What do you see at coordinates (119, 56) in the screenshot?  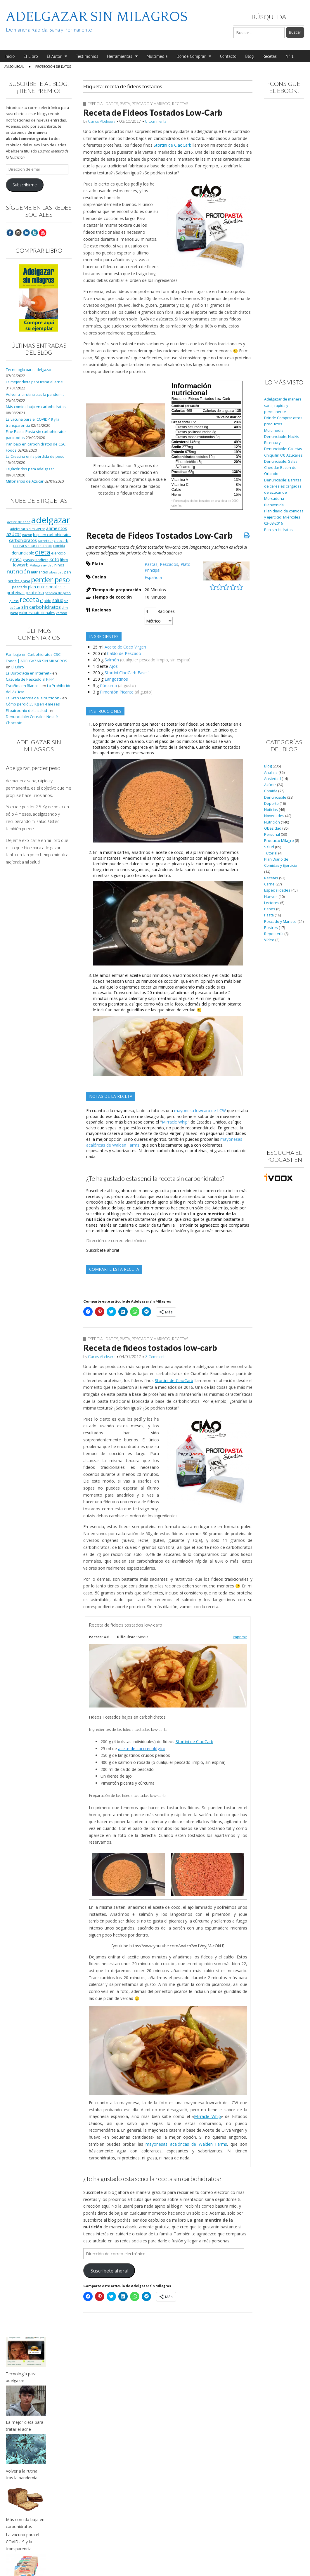 I see `Herramientas` at bounding box center [119, 56].